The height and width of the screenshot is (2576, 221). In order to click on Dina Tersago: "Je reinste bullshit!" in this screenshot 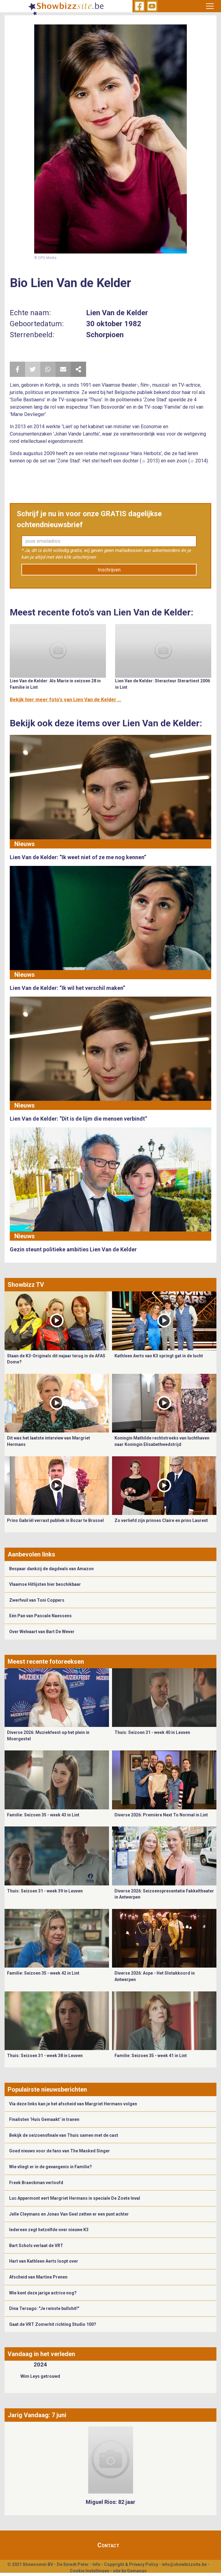, I will do `click(44, 2308)`.